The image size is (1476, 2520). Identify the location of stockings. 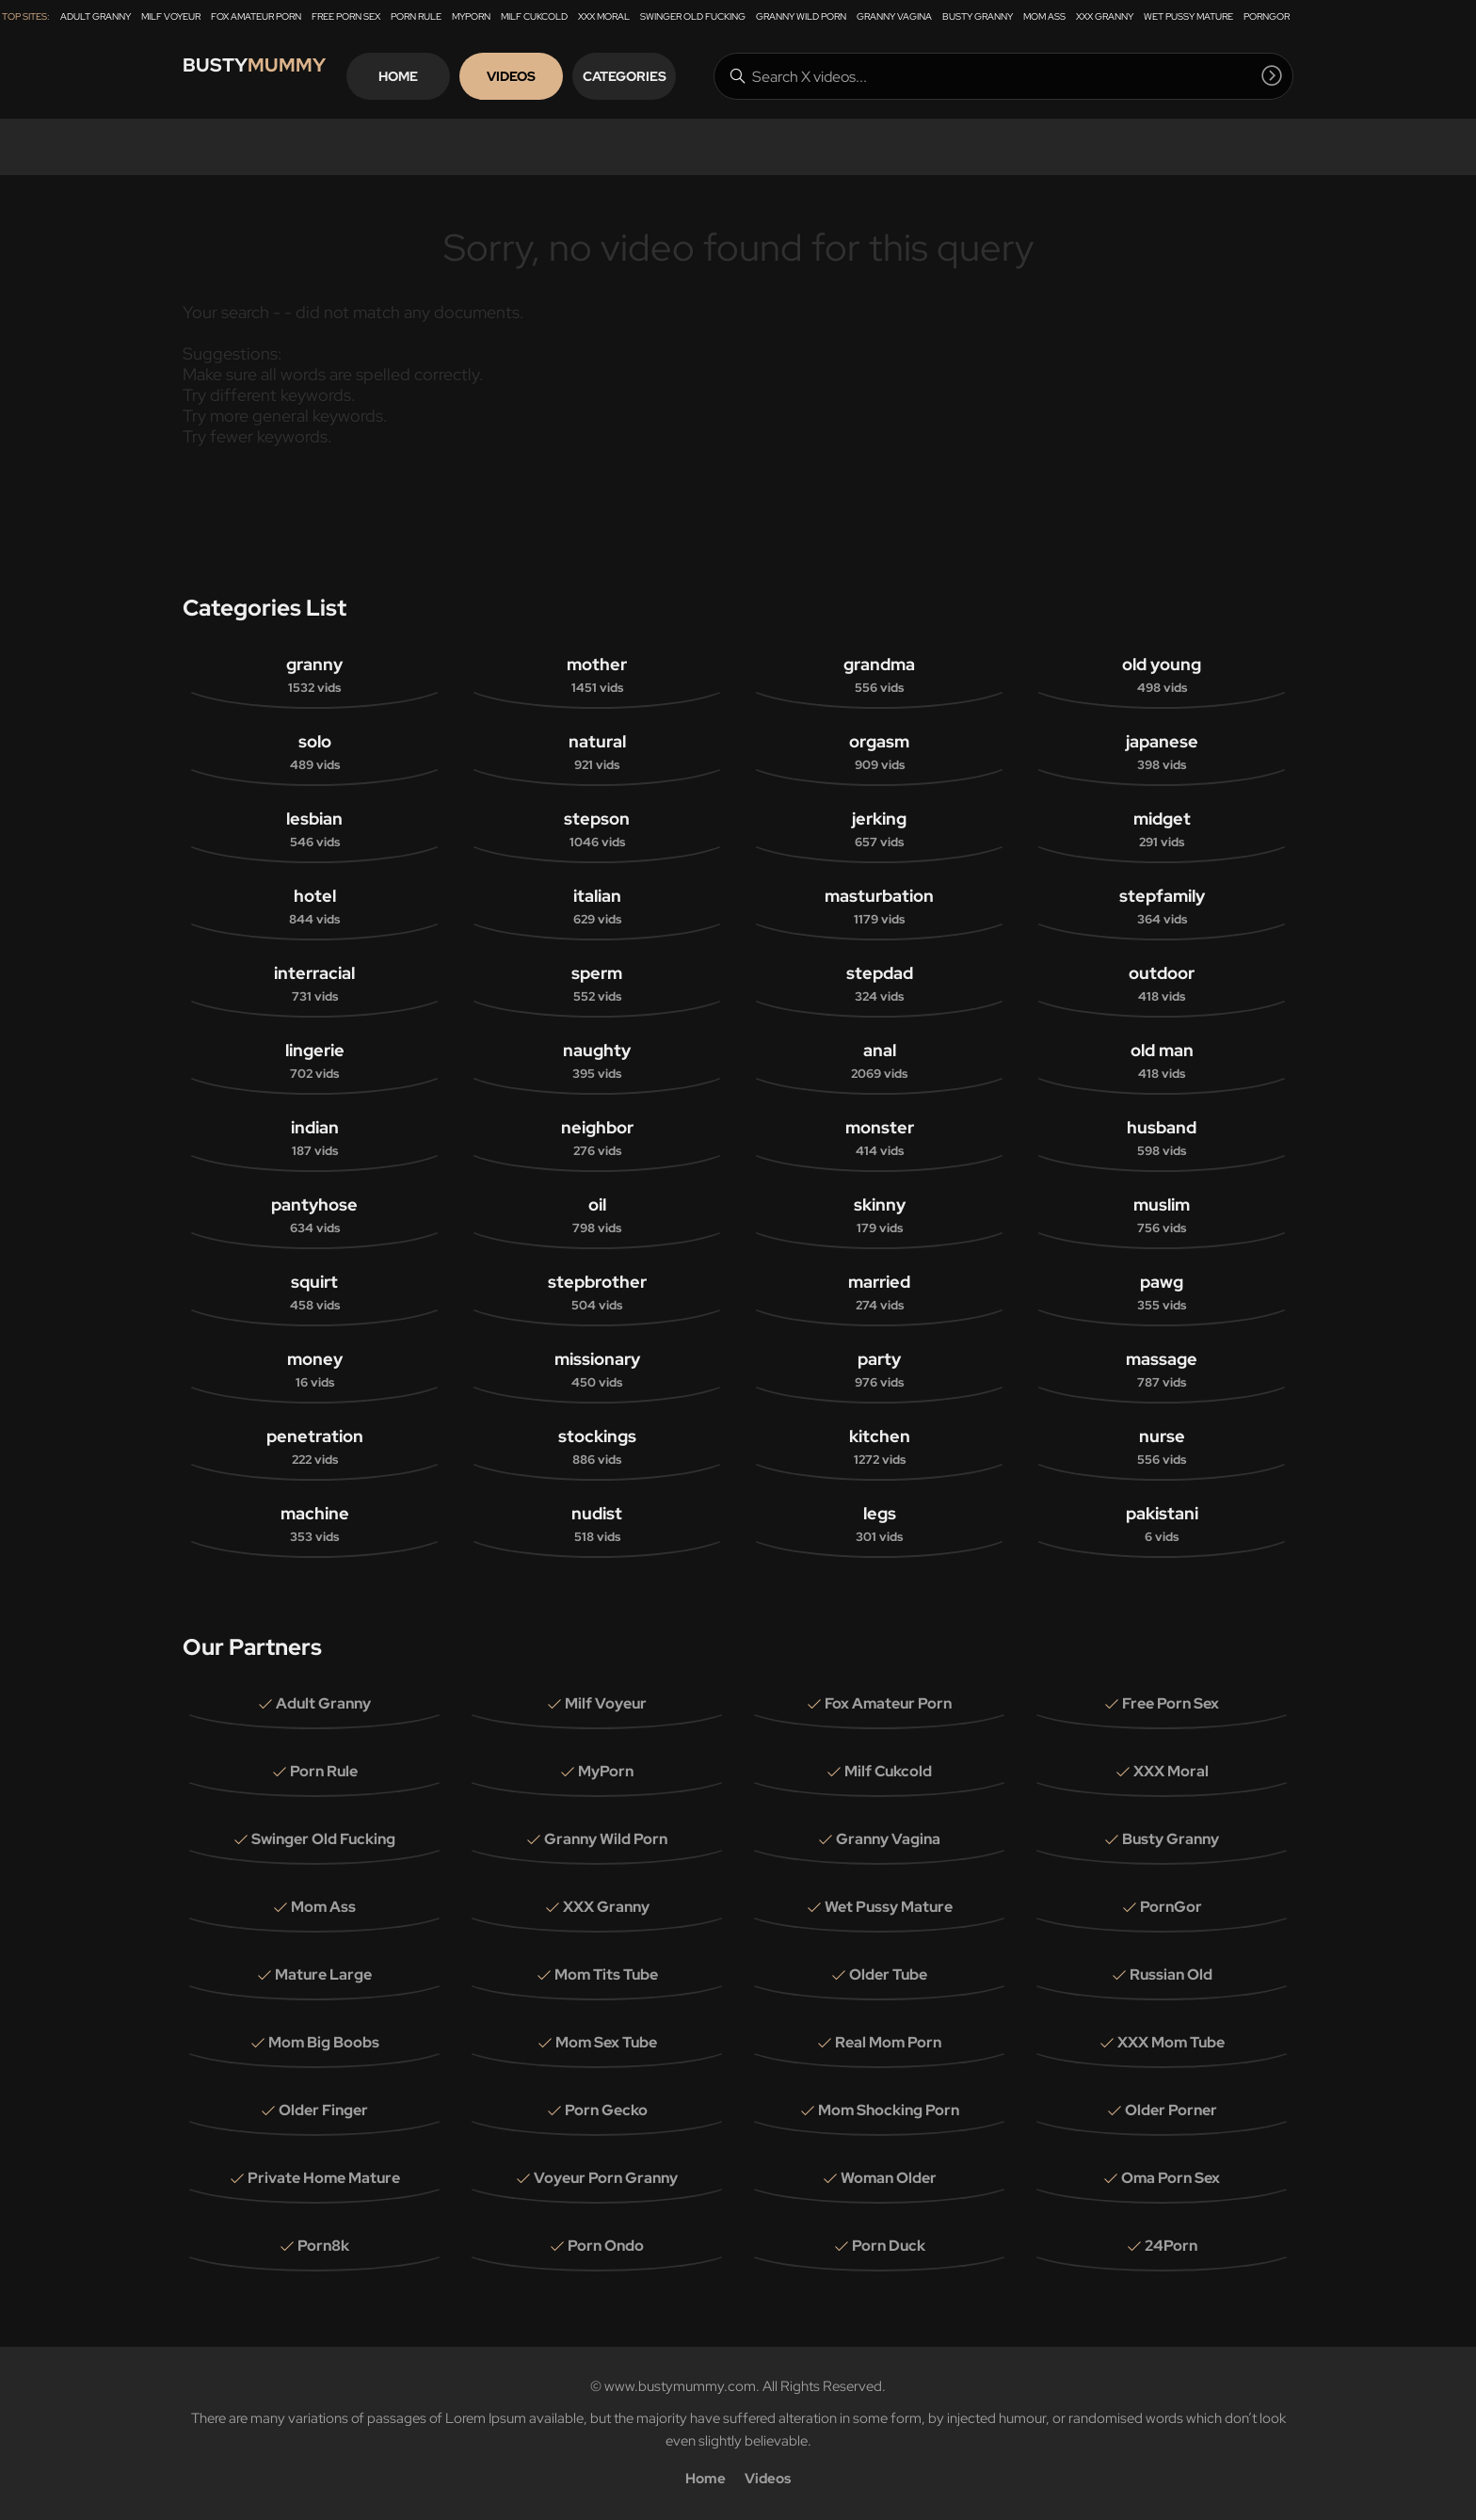
(597, 1447).